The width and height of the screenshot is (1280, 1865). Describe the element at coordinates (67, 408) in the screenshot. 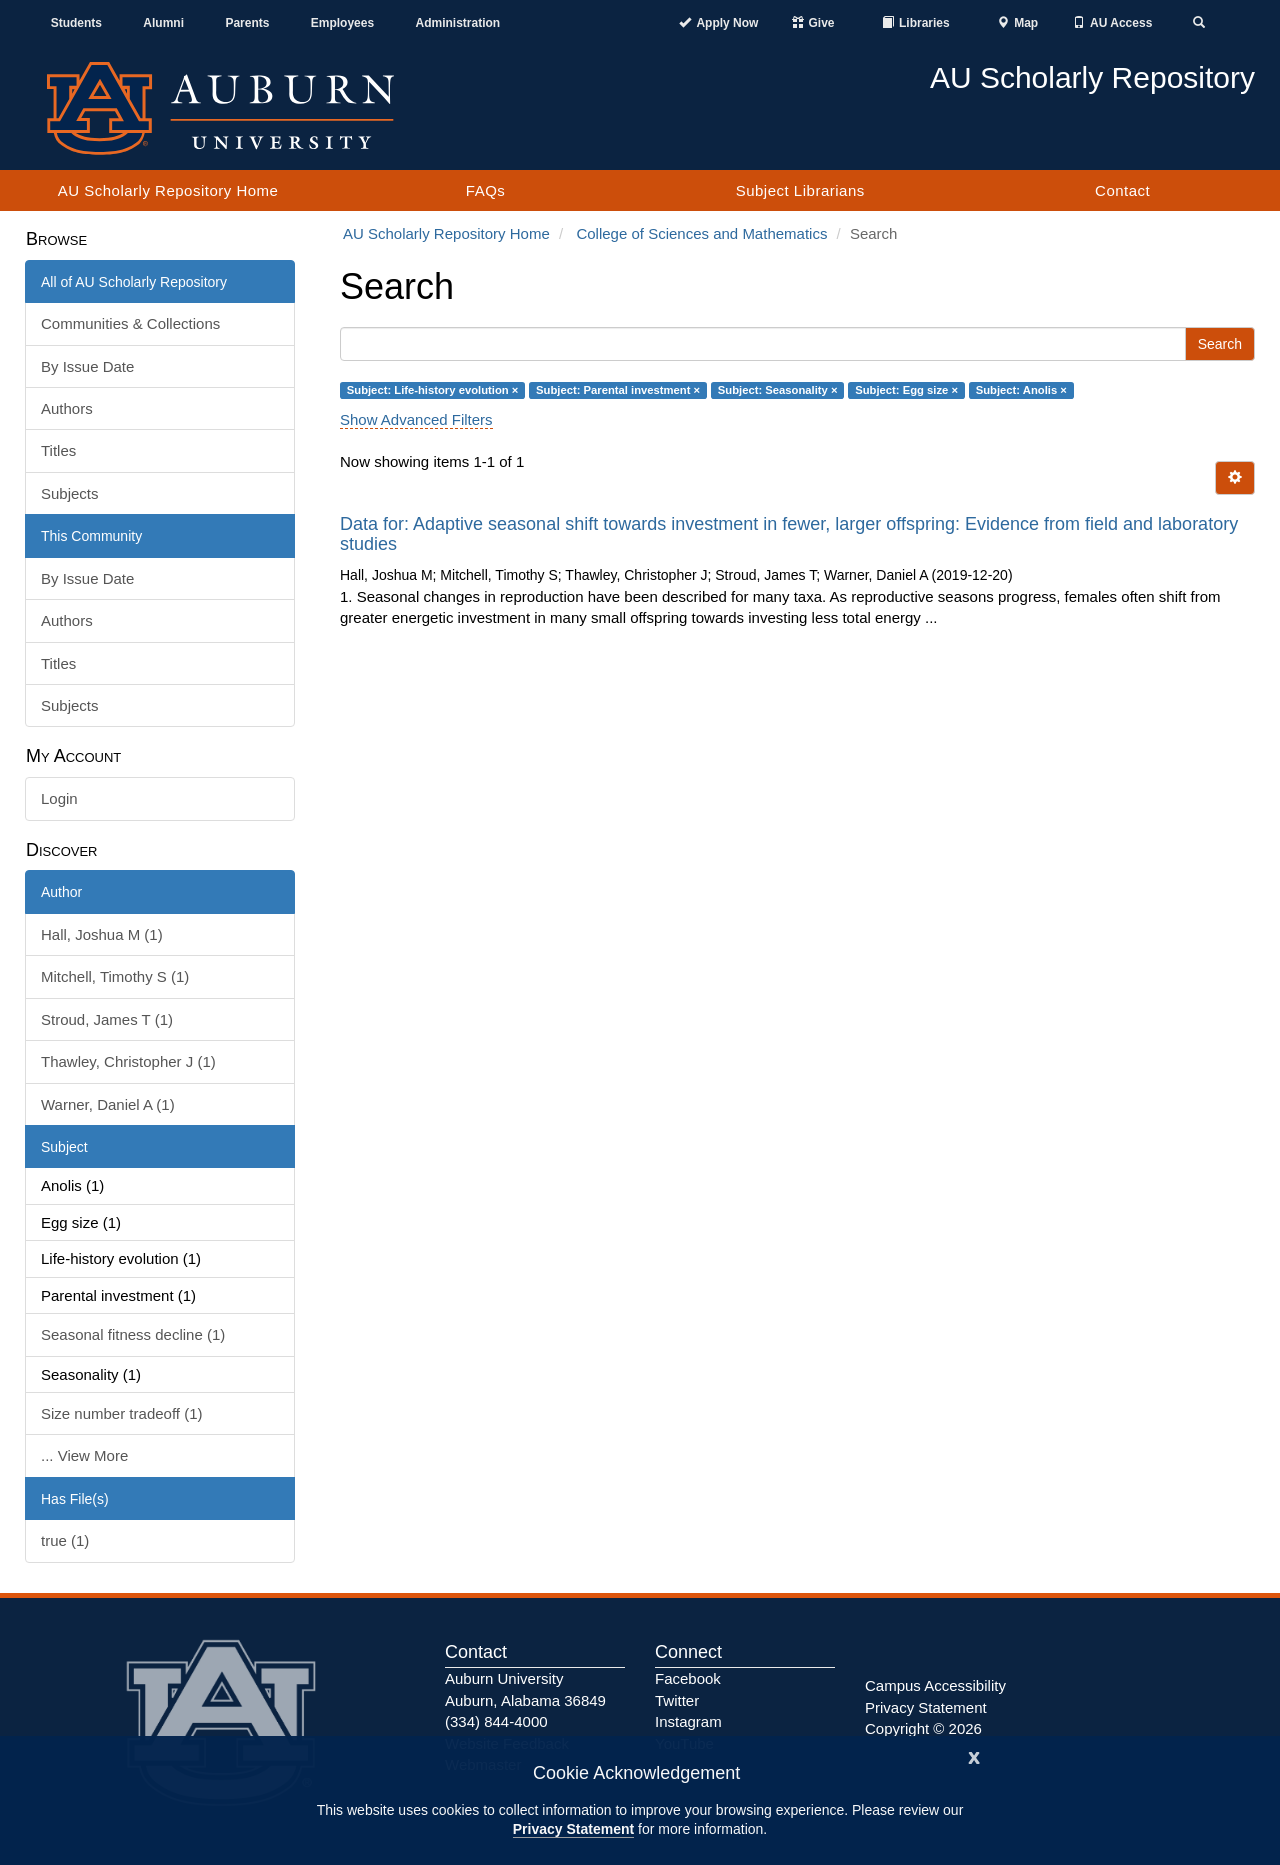

I see `Authors` at that location.